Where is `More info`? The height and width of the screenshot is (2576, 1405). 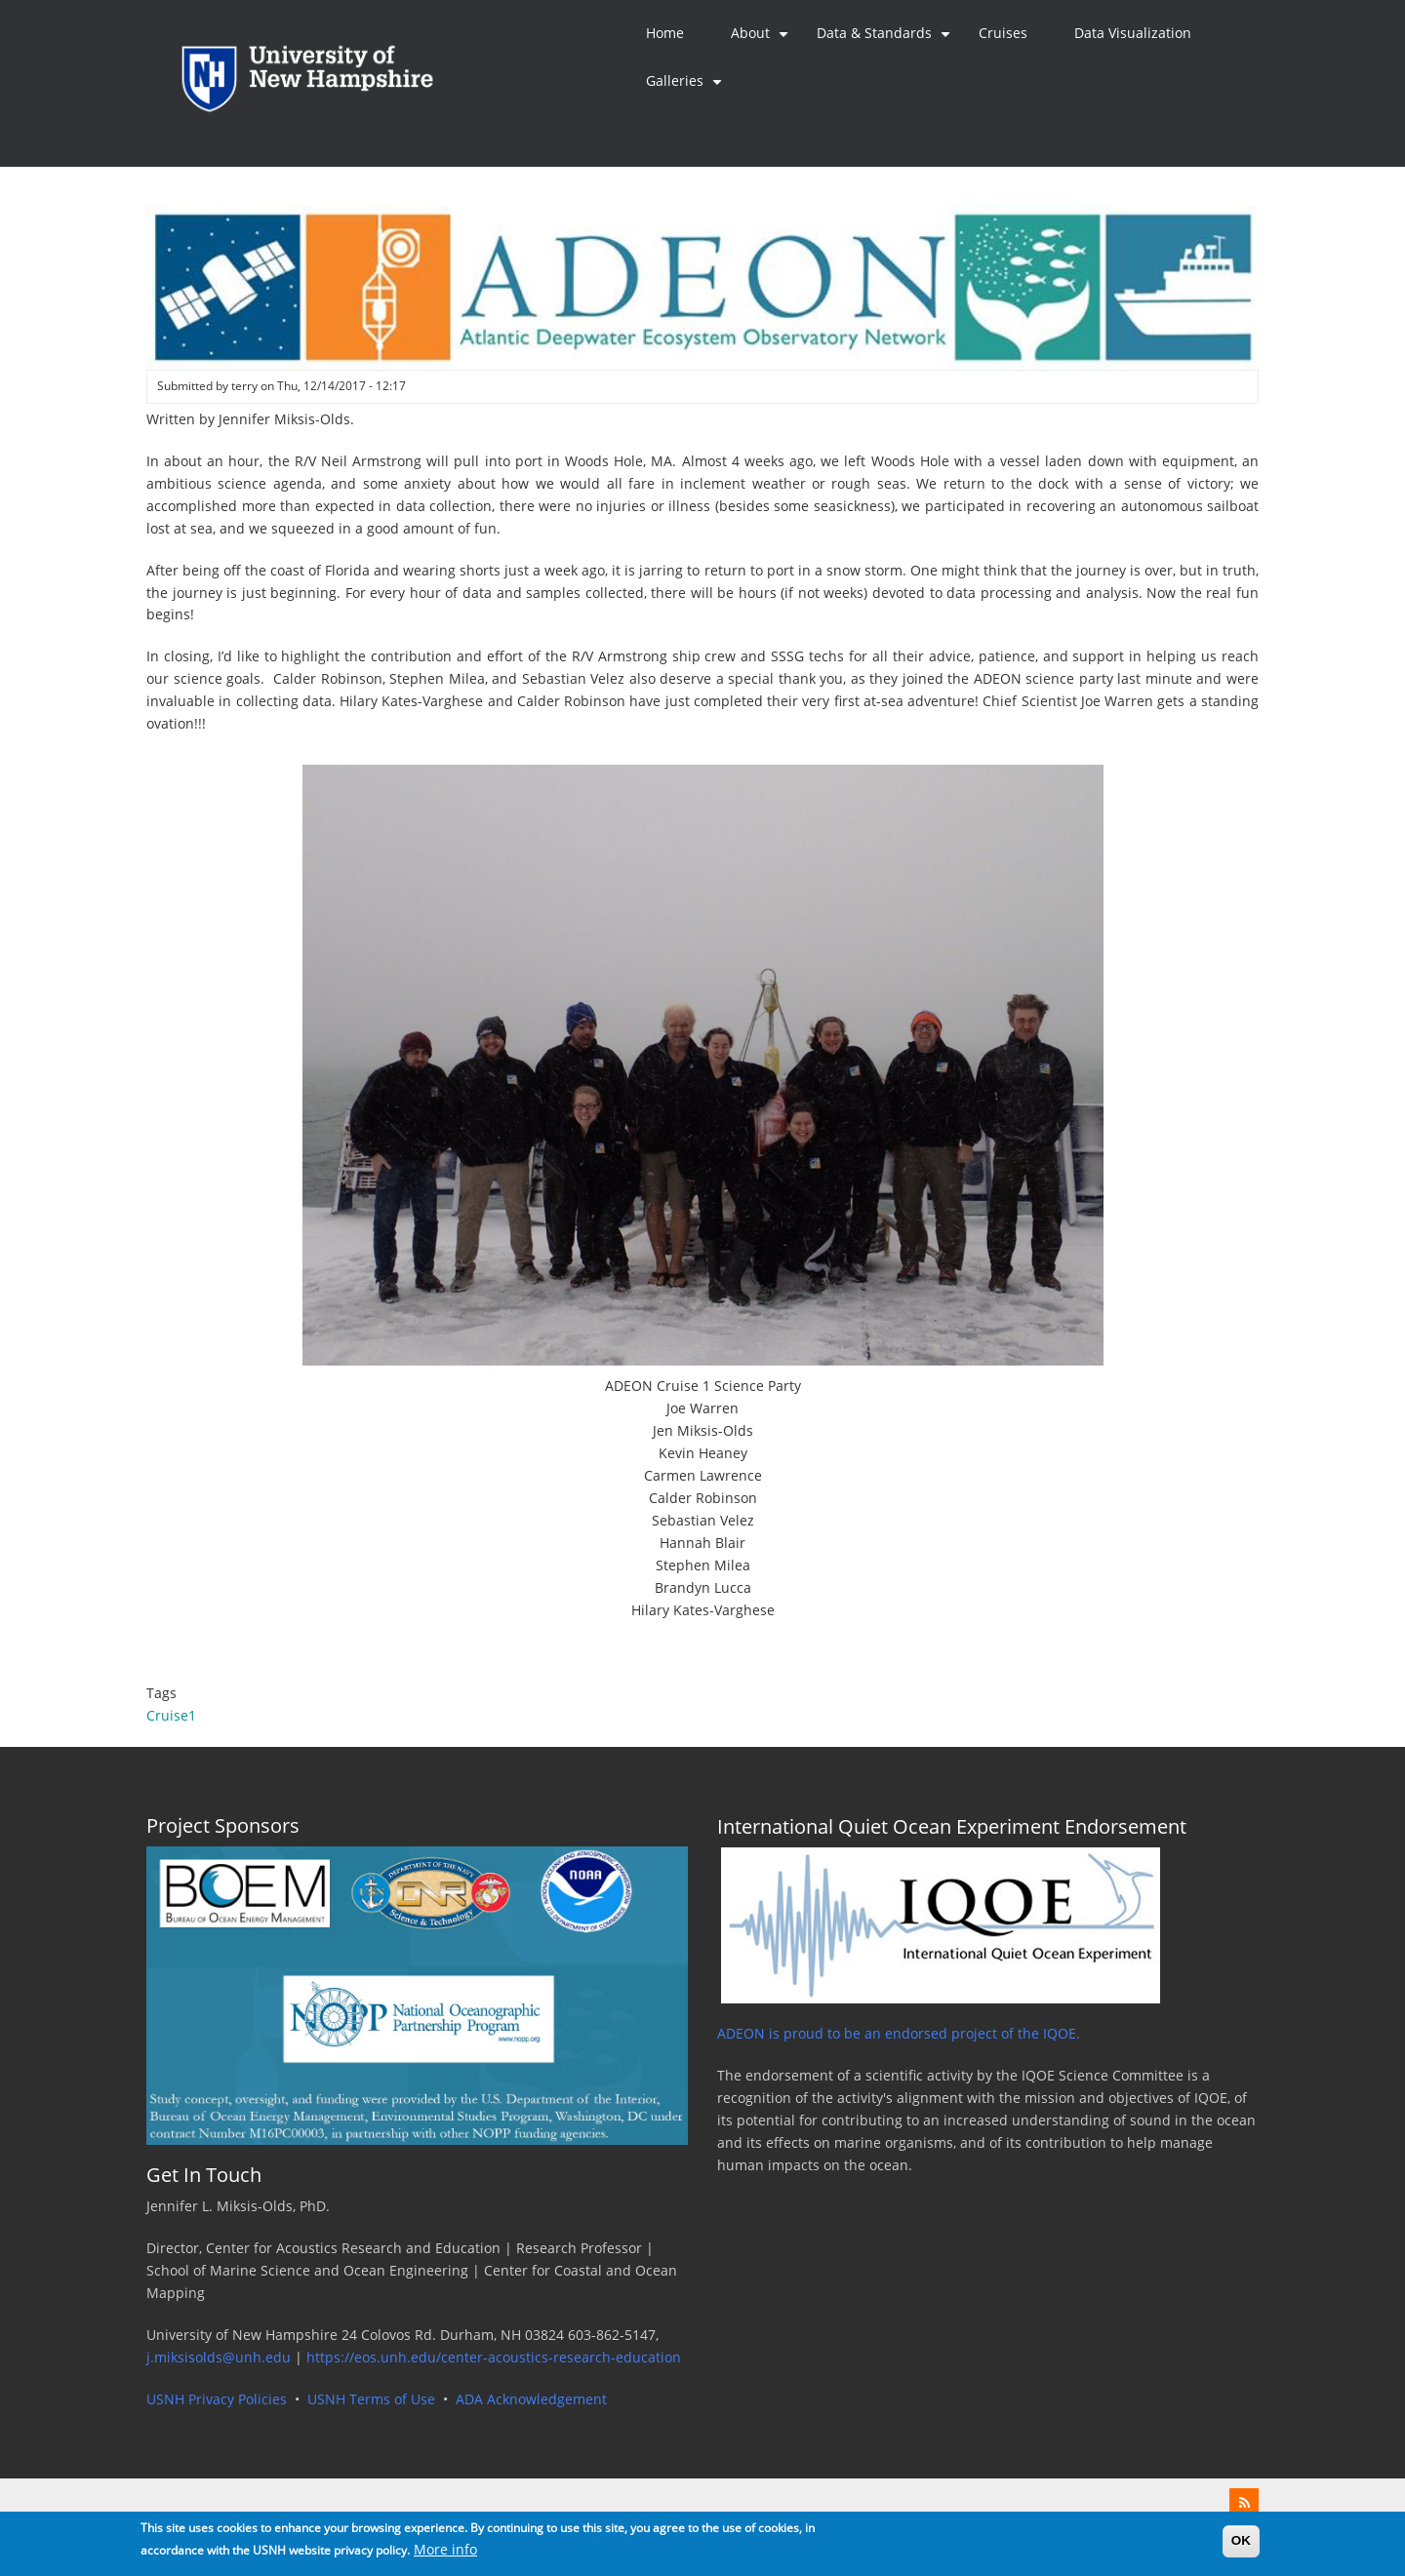
More info is located at coordinates (445, 2555).